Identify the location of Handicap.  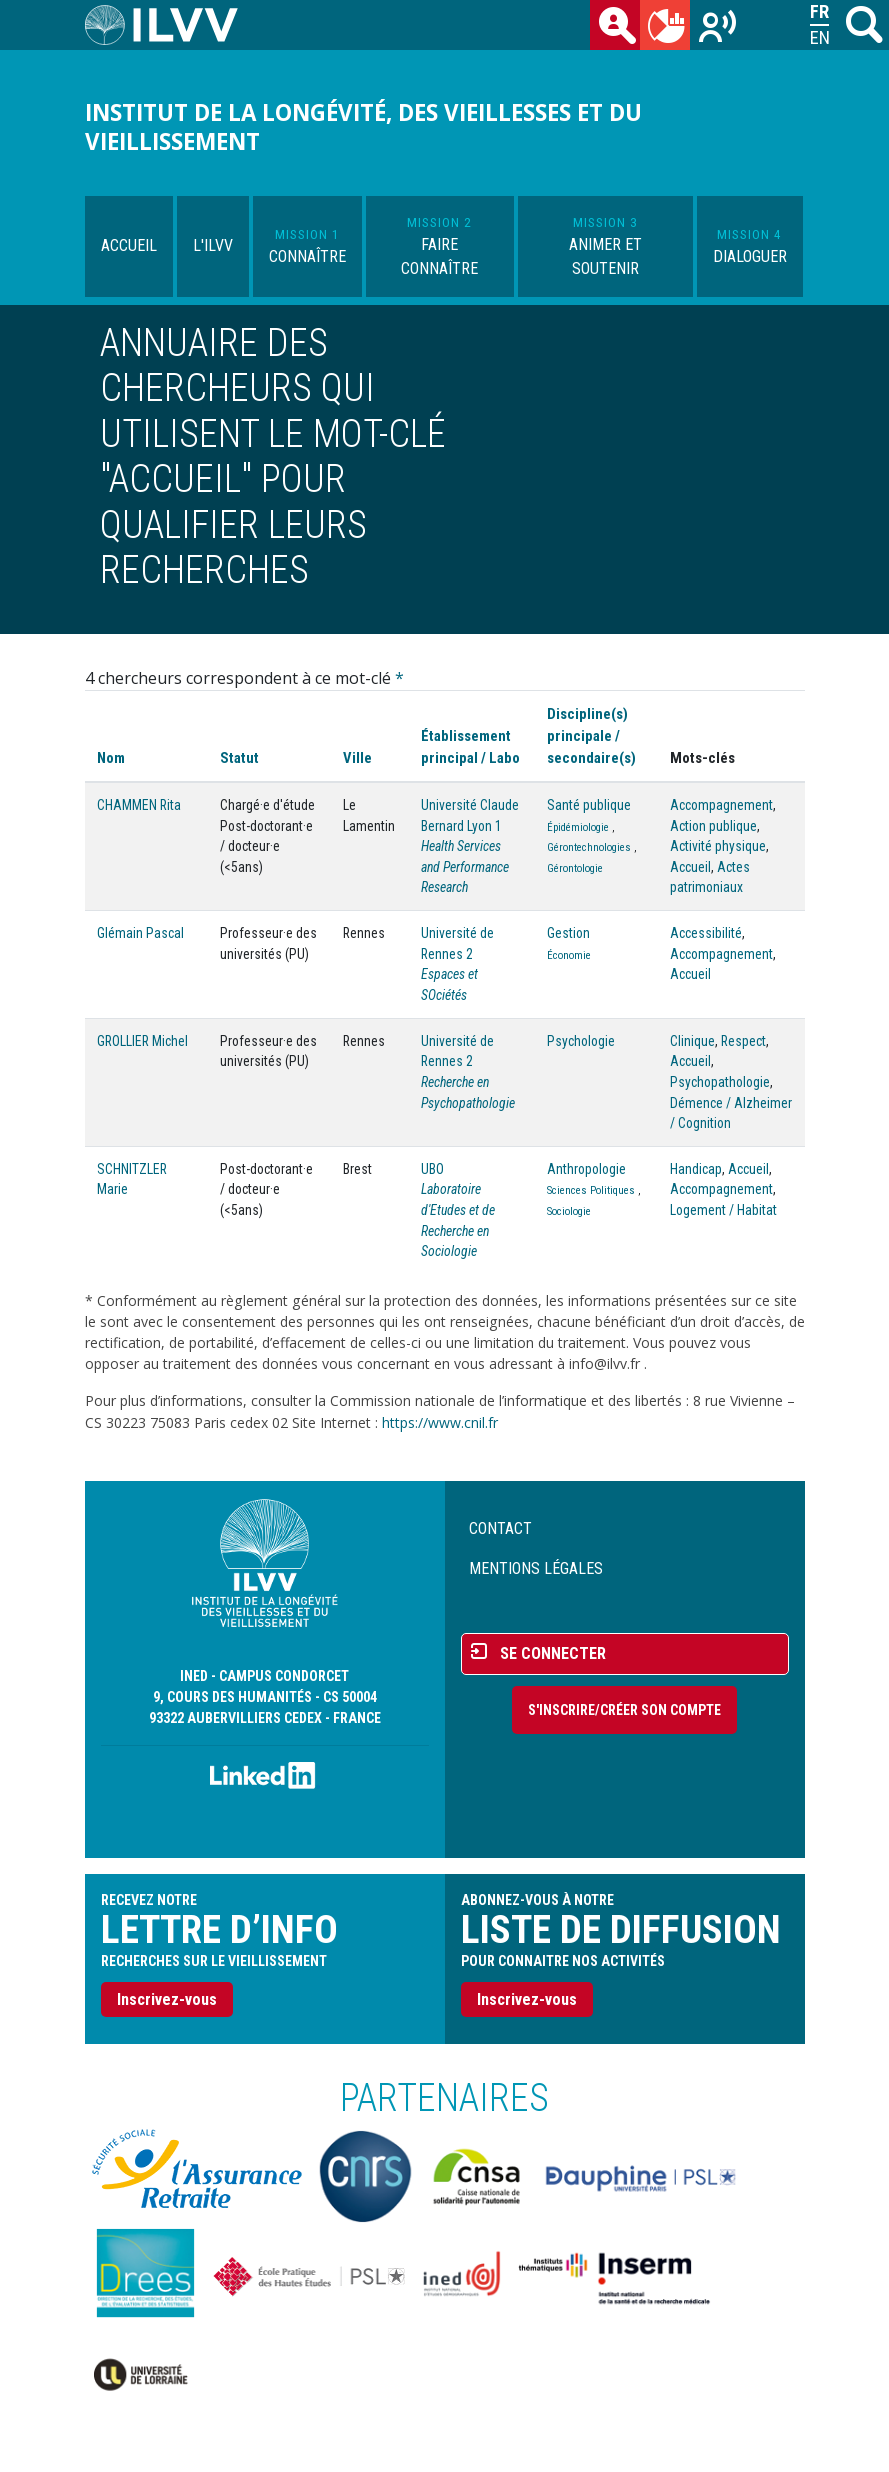
(696, 1169).